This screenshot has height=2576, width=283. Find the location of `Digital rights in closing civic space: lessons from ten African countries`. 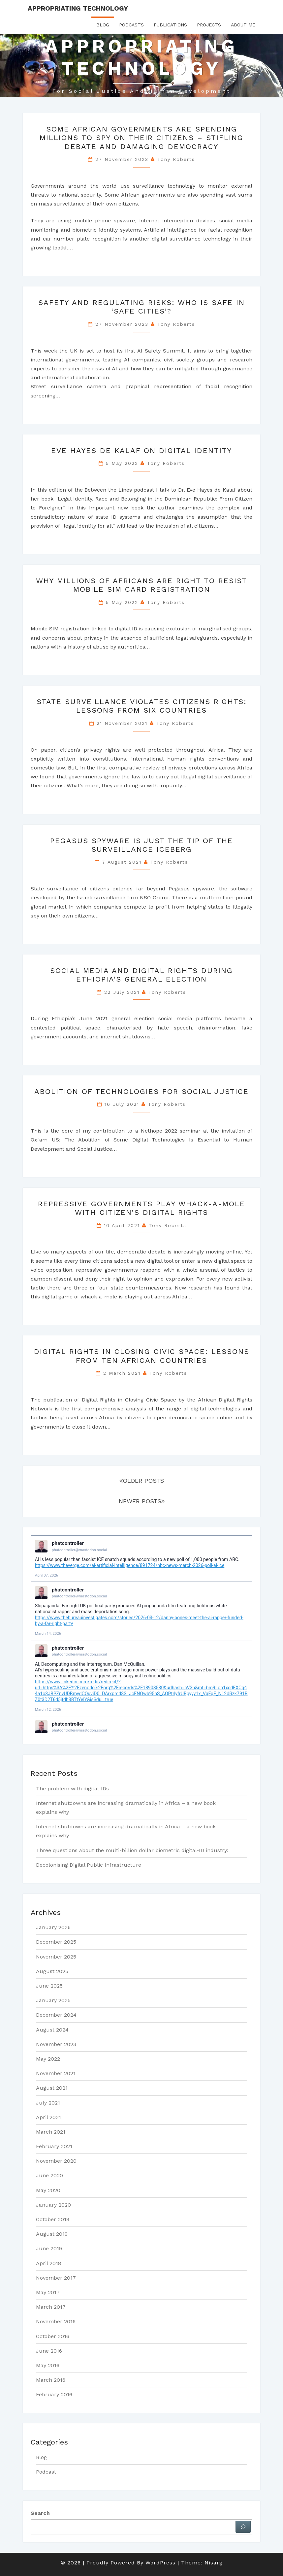

Digital rights in closing civic space: lessons from ten African countries is located at coordinates (141, 1355).